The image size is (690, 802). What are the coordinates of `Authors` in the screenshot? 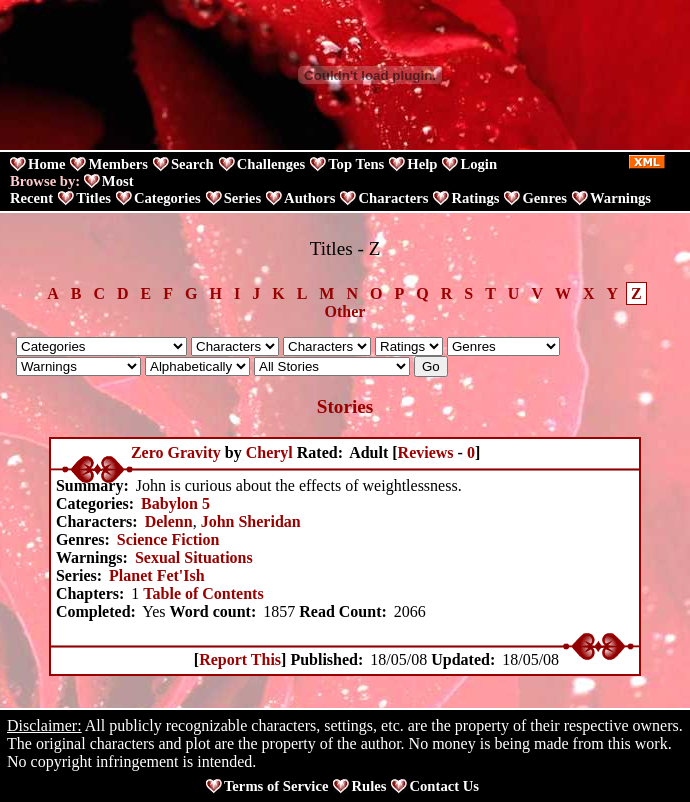 It's located at (309, 198).